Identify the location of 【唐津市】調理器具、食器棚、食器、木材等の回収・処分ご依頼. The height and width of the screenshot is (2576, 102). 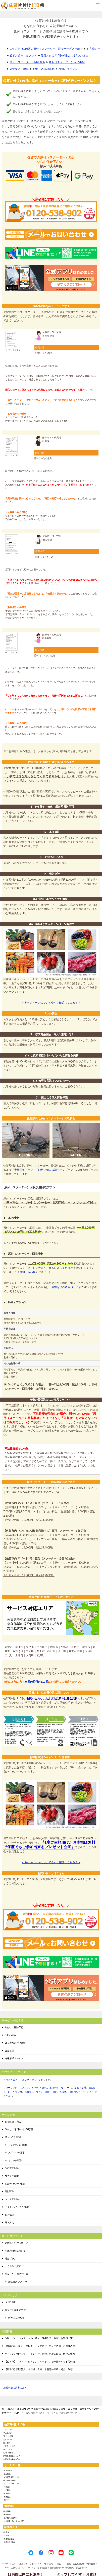
(39, 2369).